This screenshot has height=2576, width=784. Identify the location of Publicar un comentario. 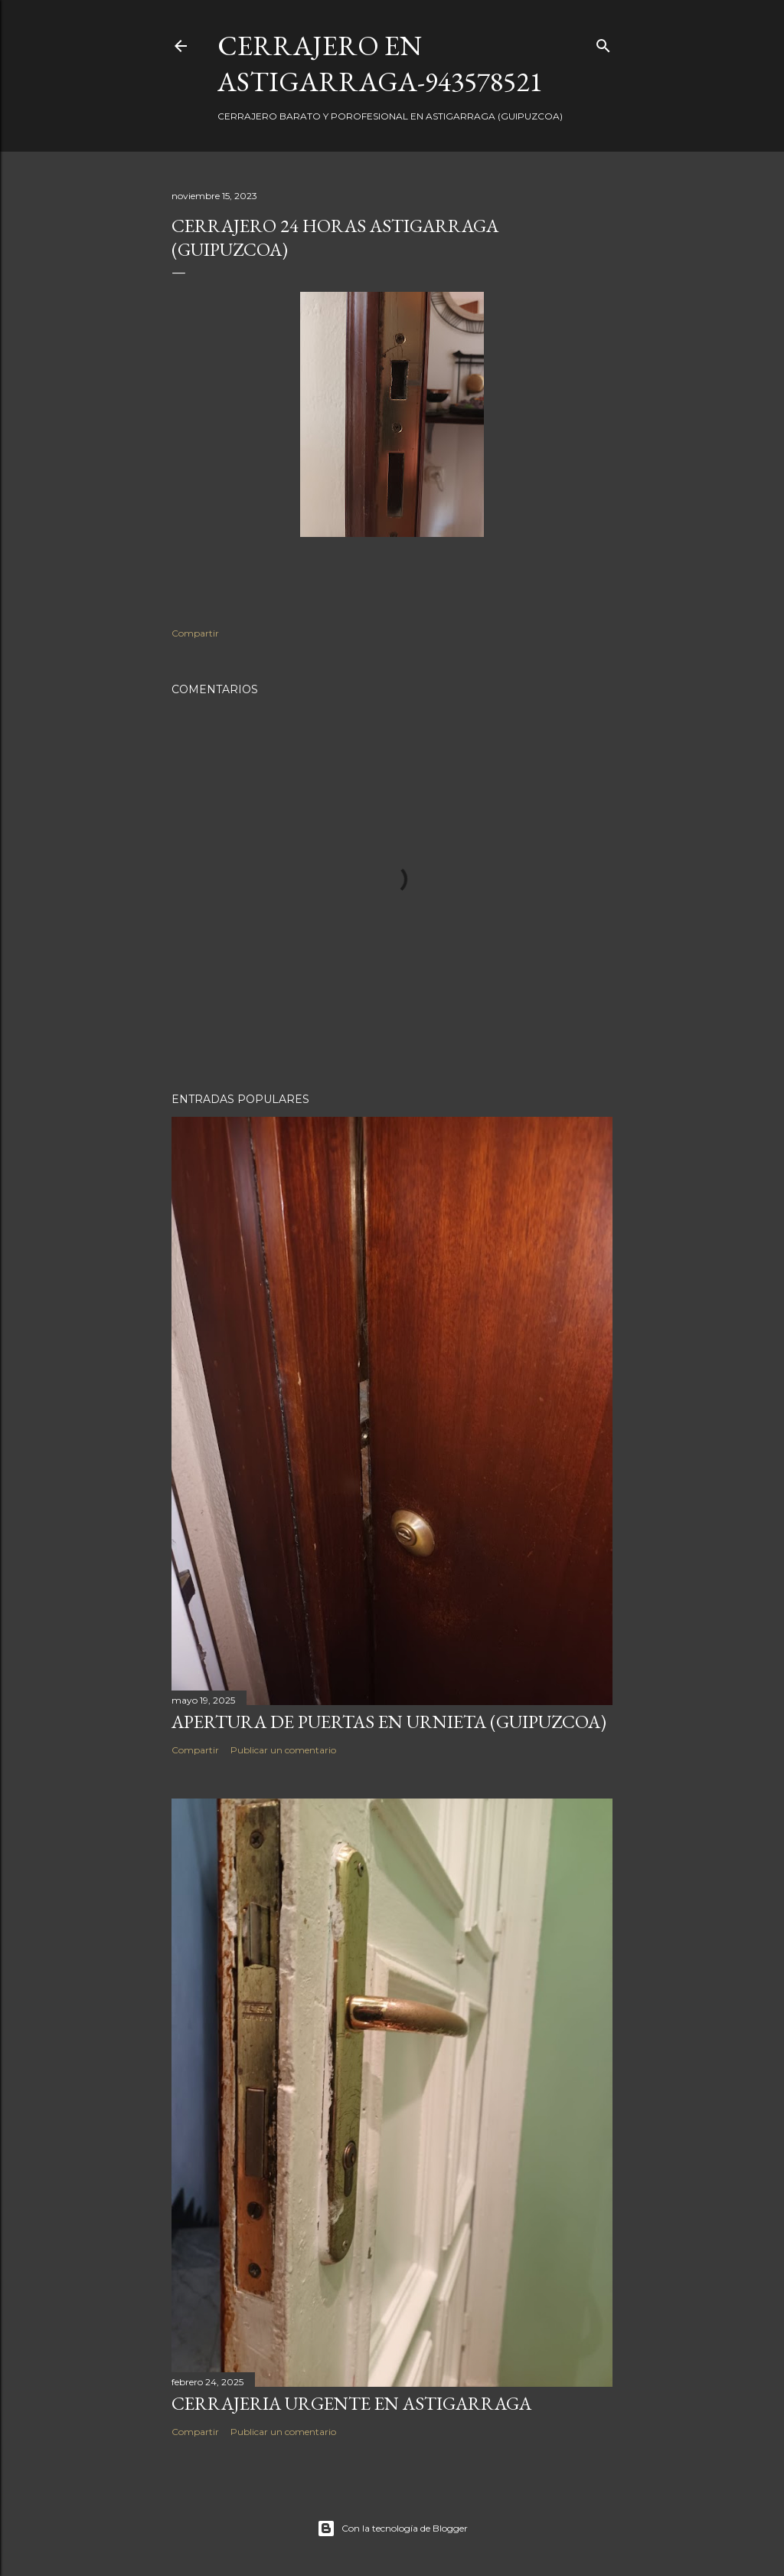
(283, 1750).